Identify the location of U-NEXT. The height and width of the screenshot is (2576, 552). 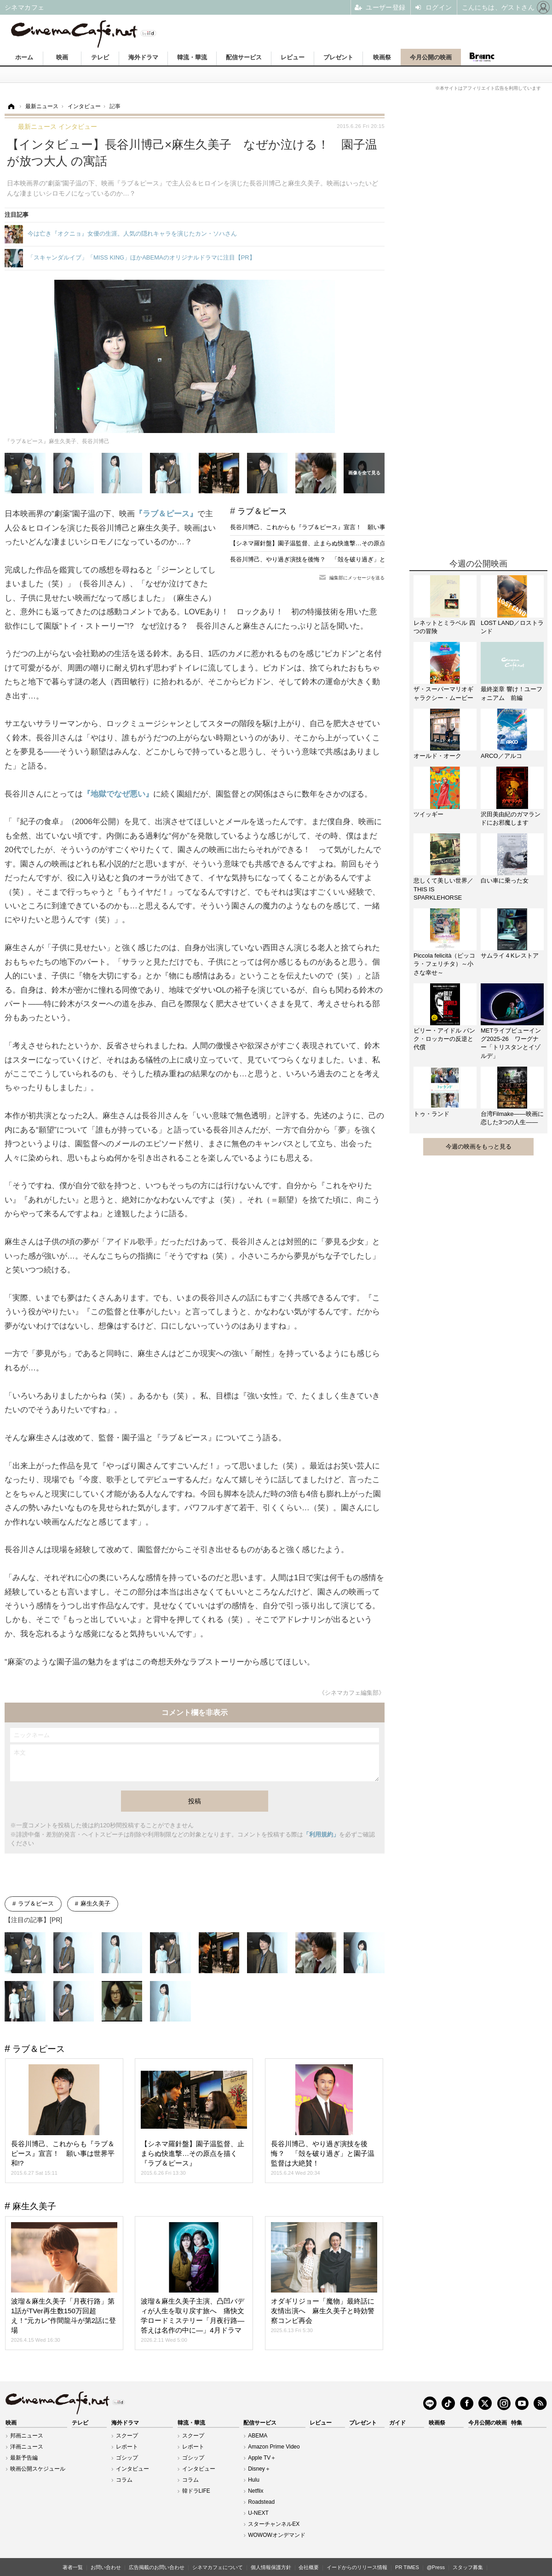
(258, 2513).